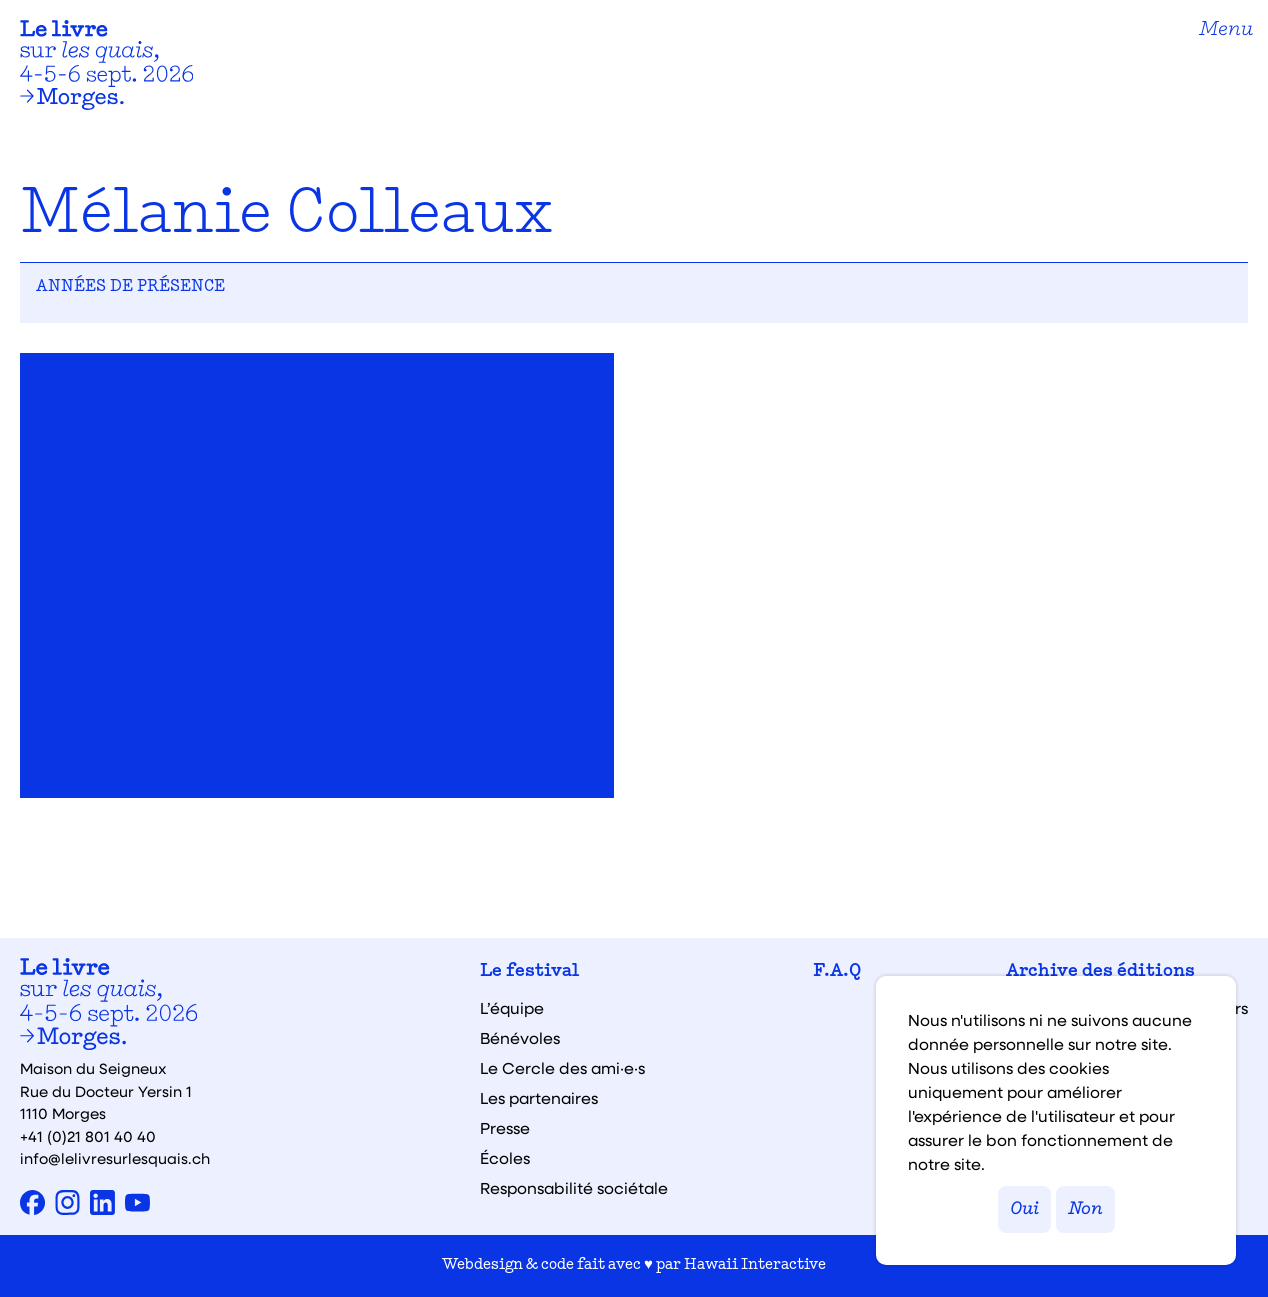 The image size is (1268, 1297). What do you see at coordinates (88, 1136) in the screenshot?
I see `+41 (0)21 801 40 40` at bounding box center [88, 1136].